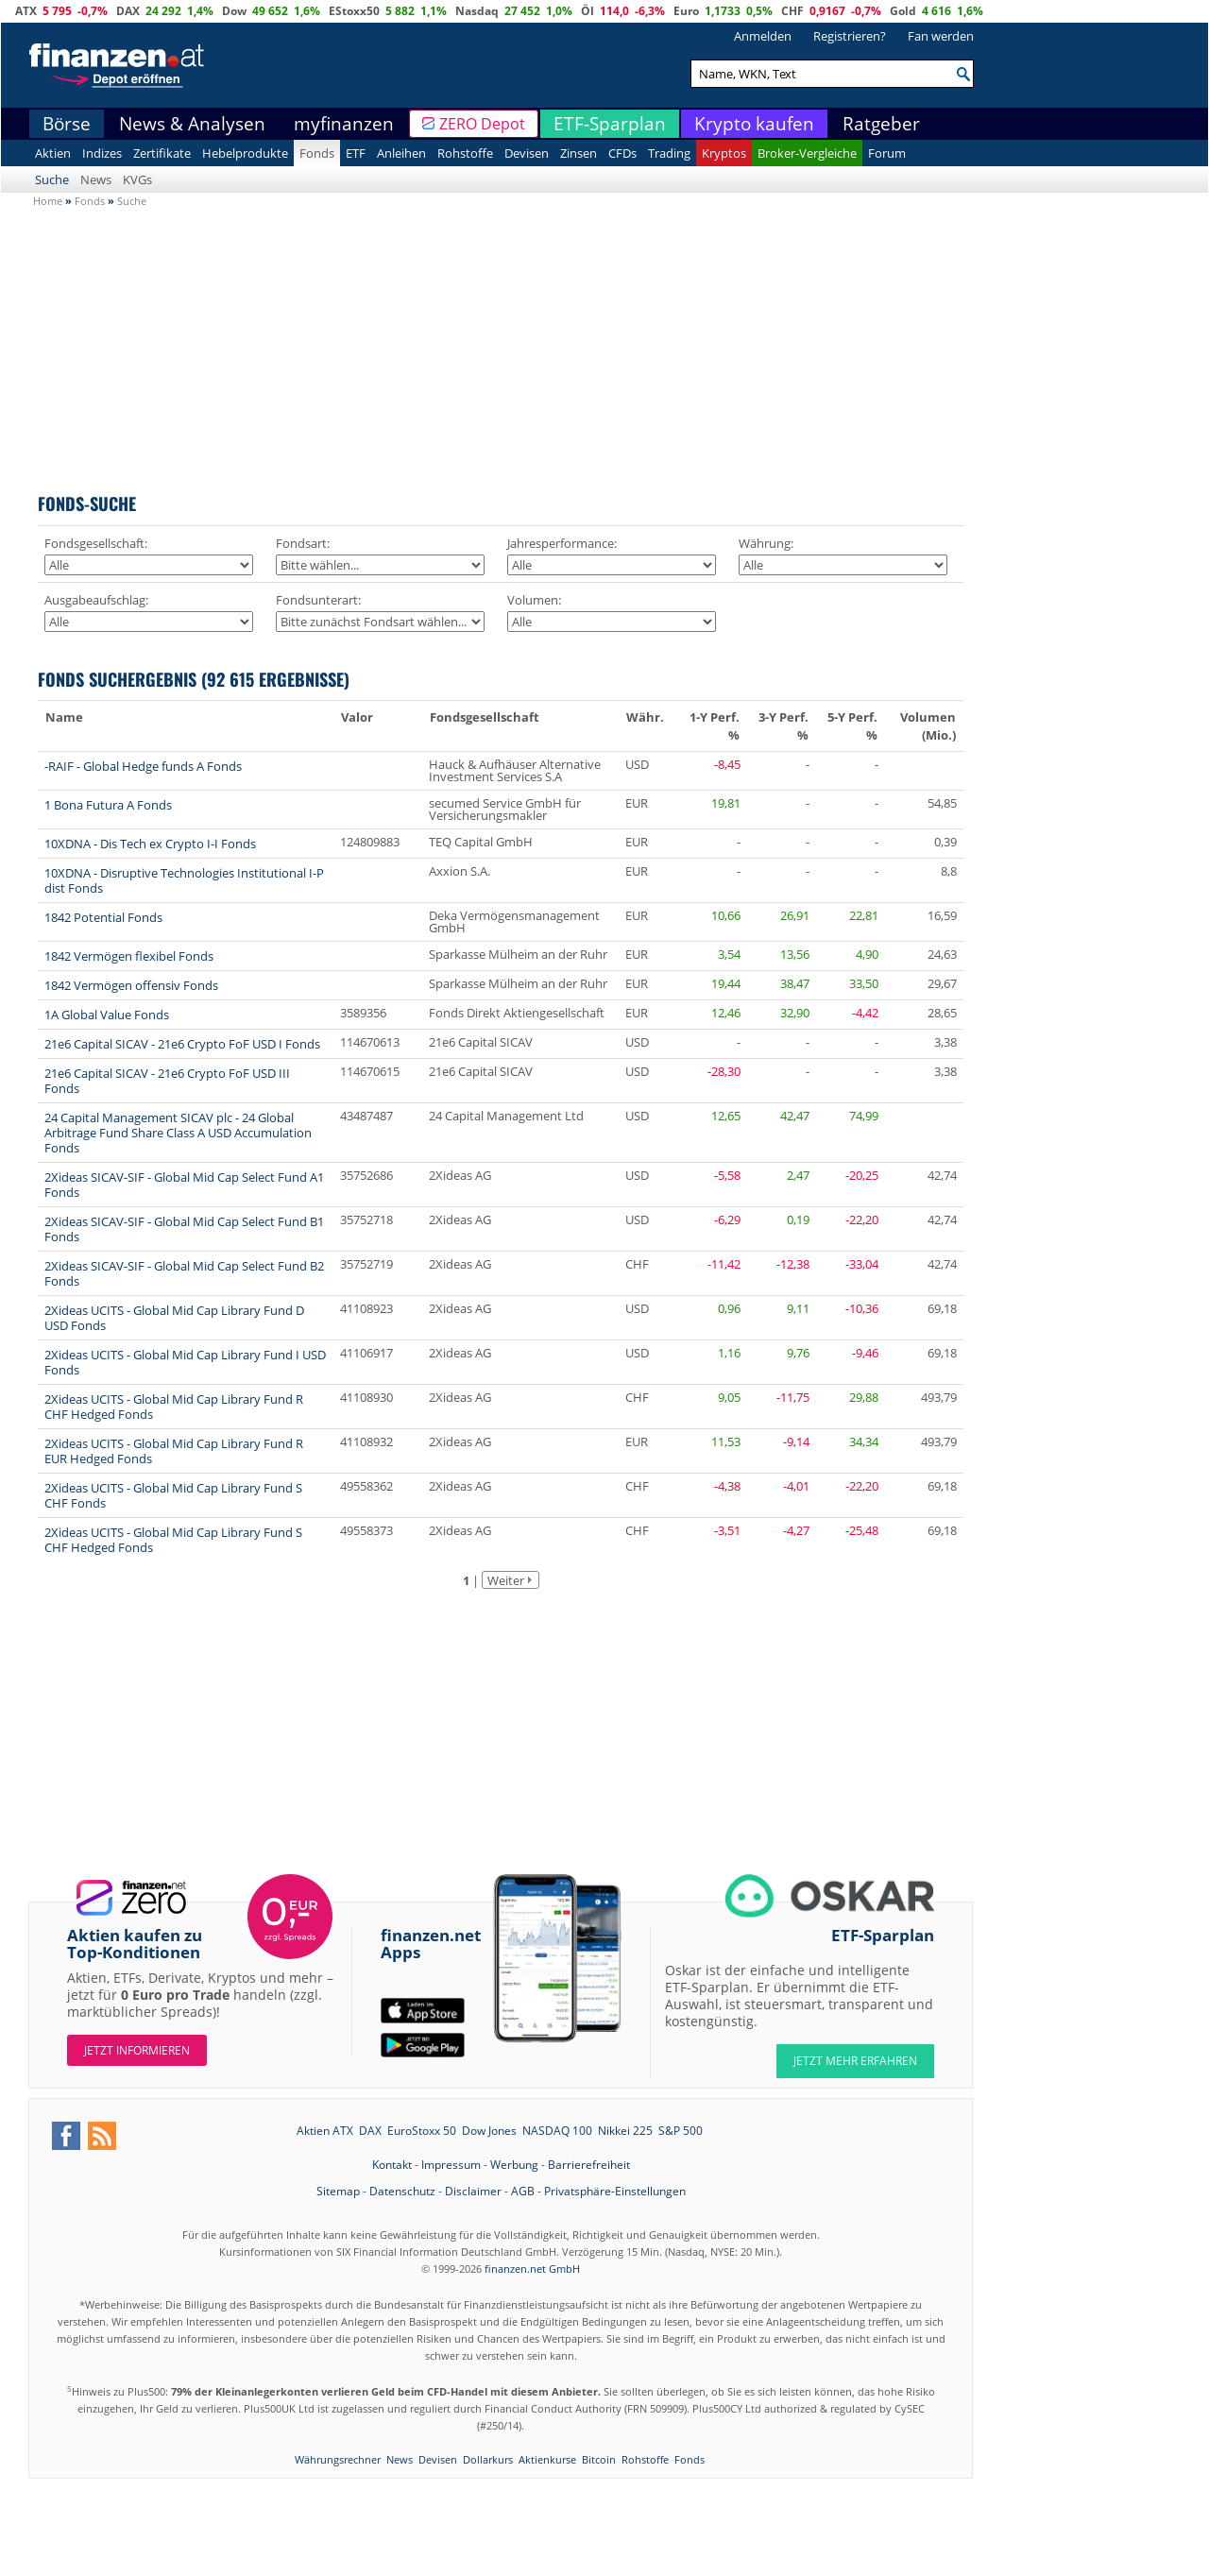 The height and width of the screenshot is (2576, 1209). What do you see at coordinates (523, 2191) in the screenshot?
I see `AGB` at bounding box center [523, 2191].